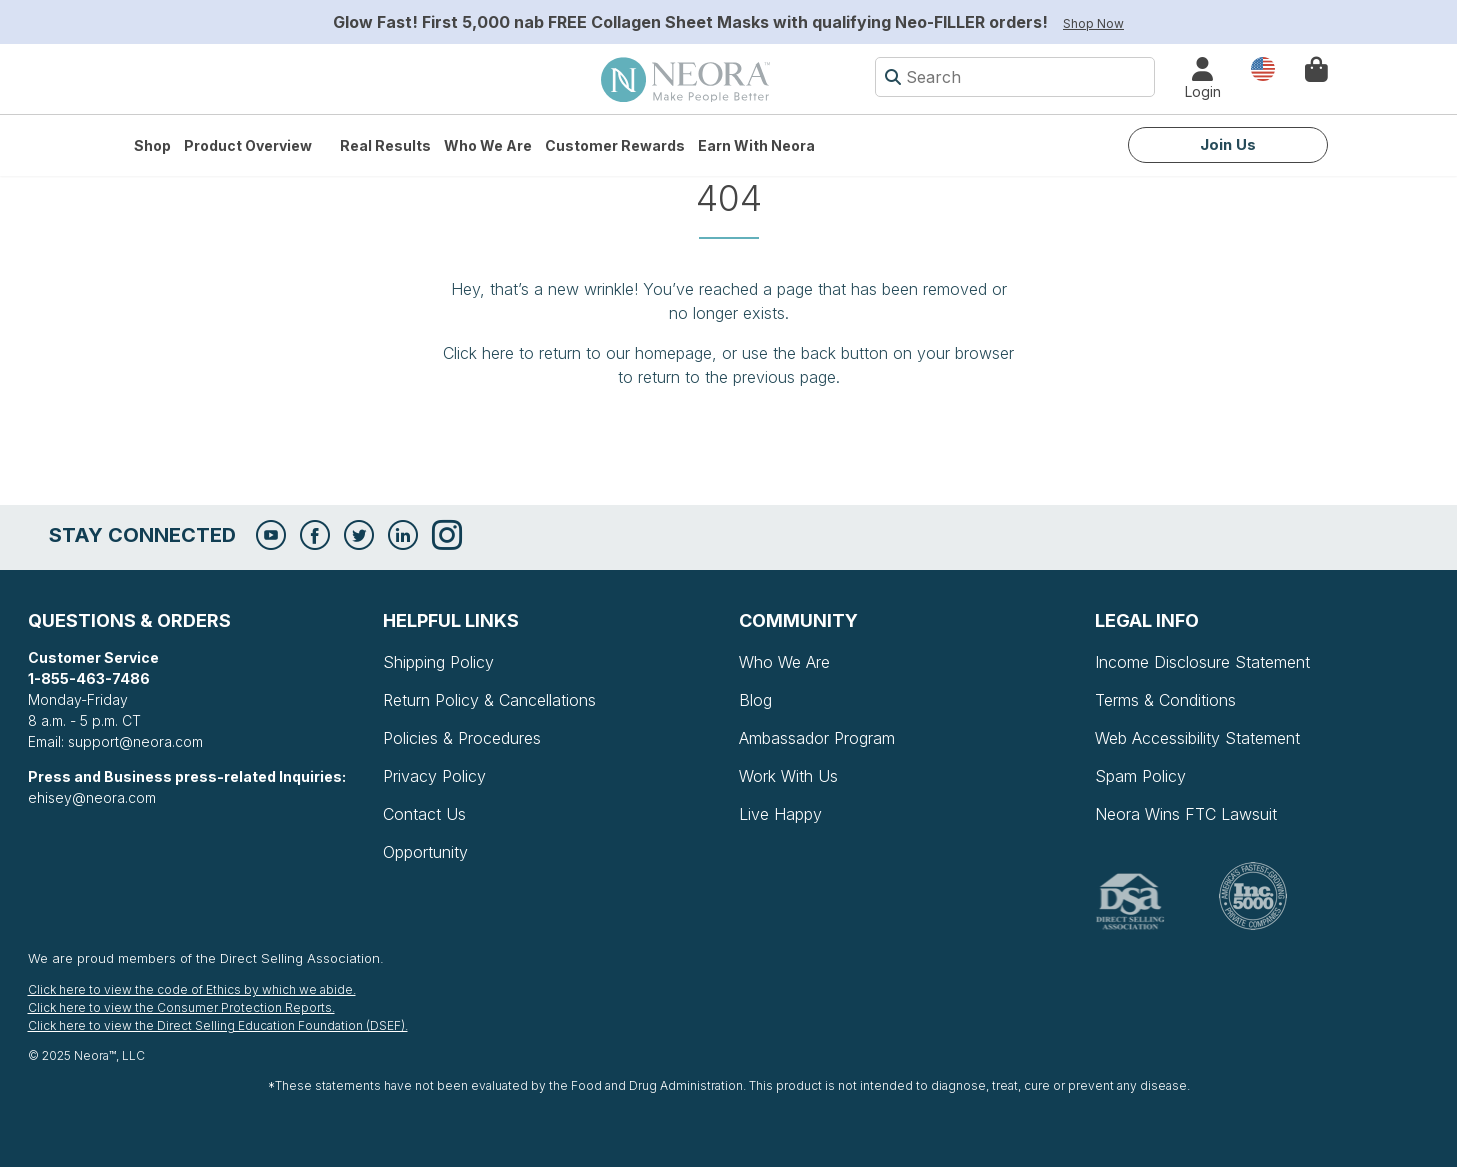 This screenshot has width=1457, height=1167. What do you see at coordinates (434, 776) in the screenshot?
I see `Privacy Policy` at bounding box center [434, 776].